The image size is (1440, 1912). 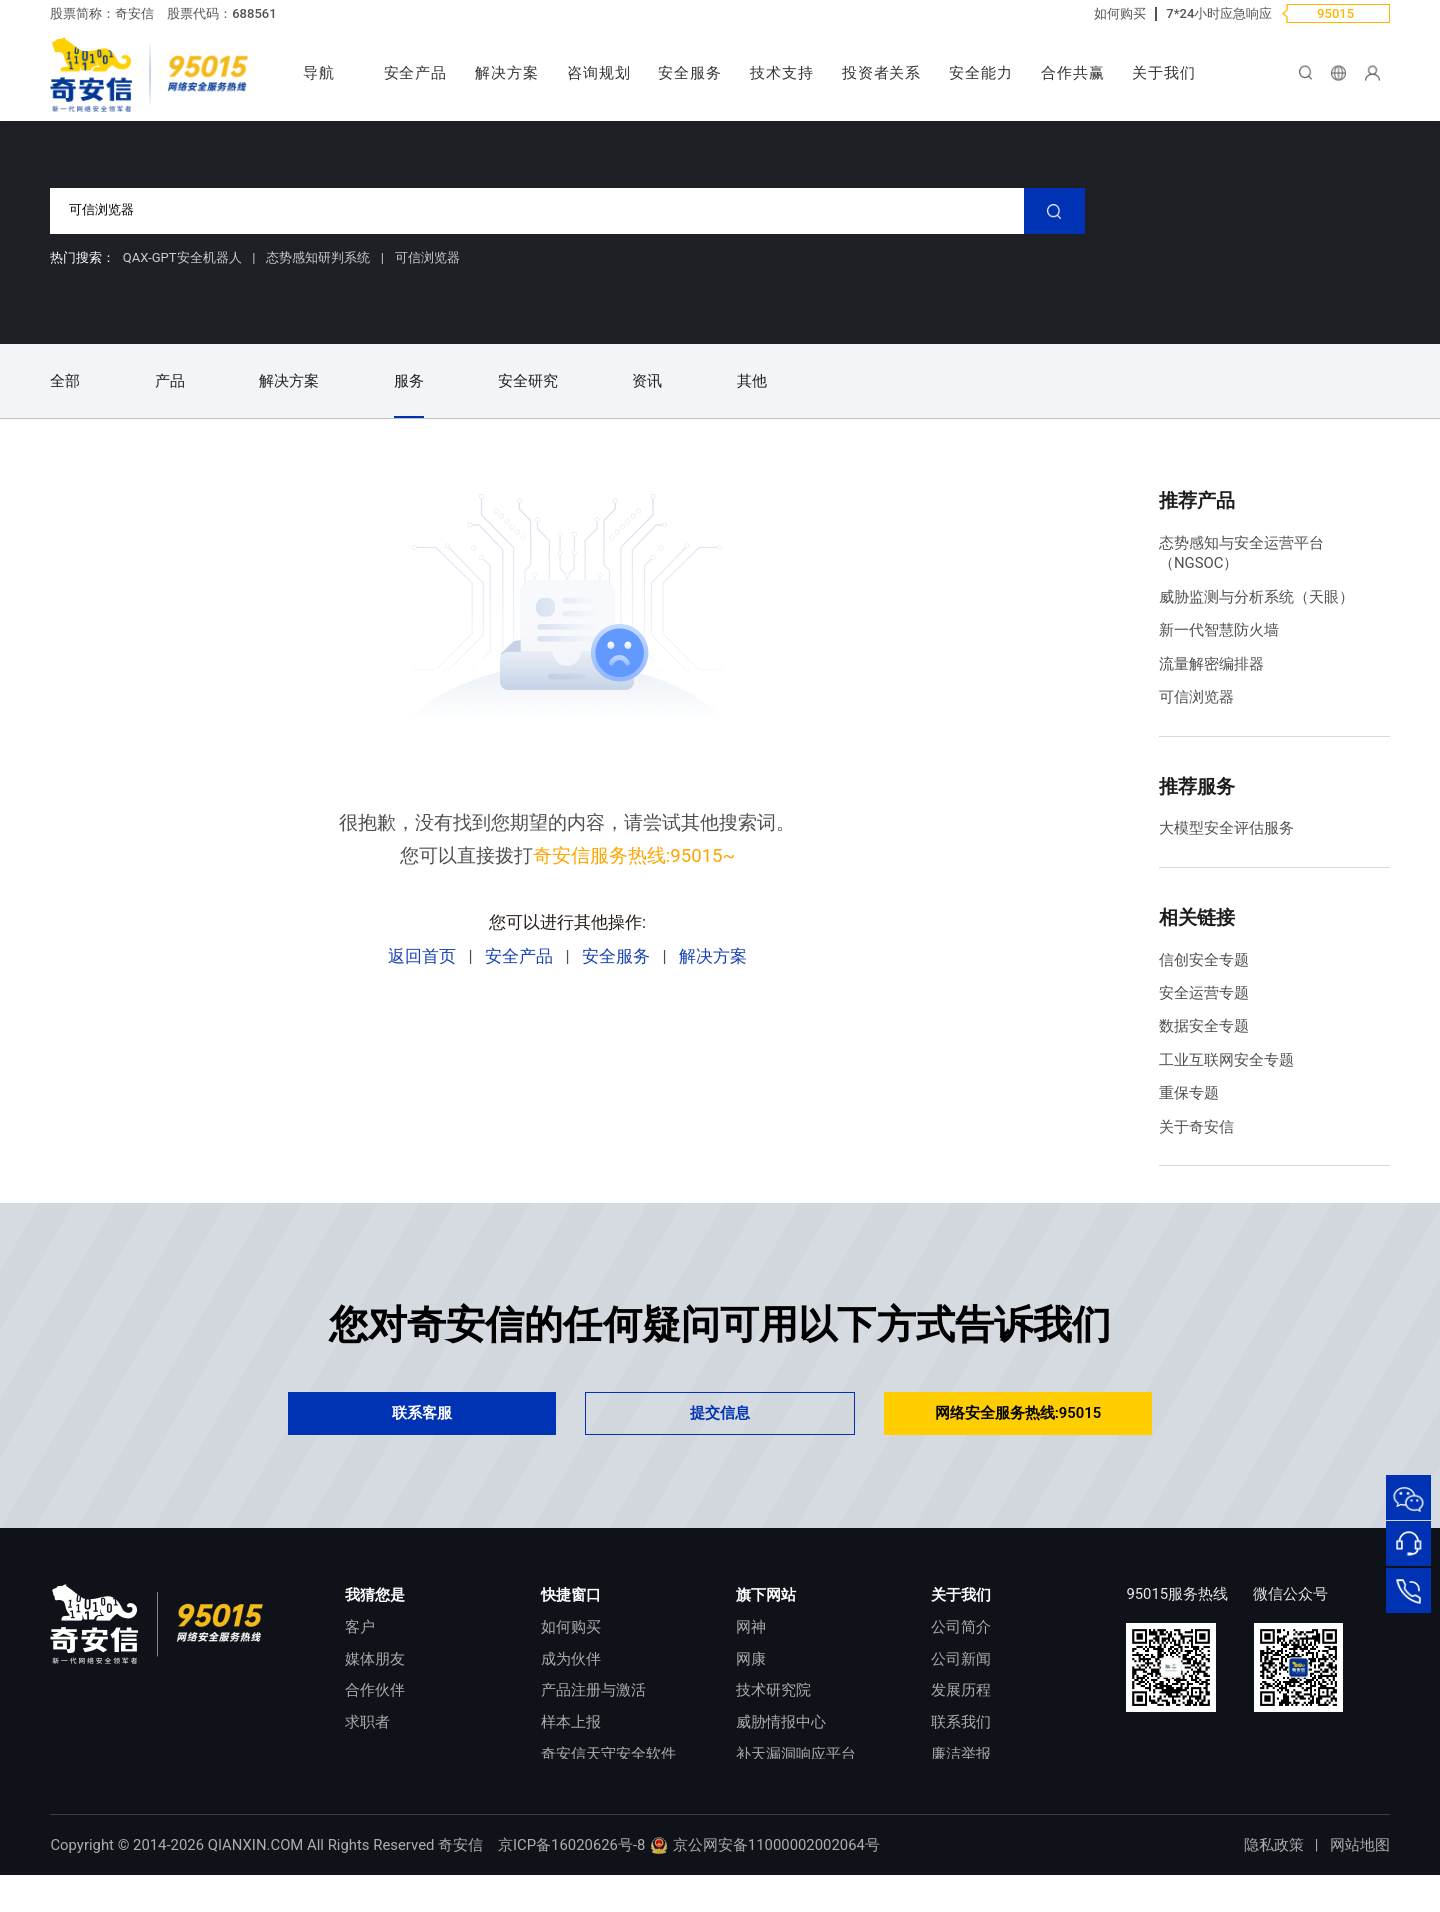 I want to click on 新一代智慧防火墙, so click(x=1219, y=630).